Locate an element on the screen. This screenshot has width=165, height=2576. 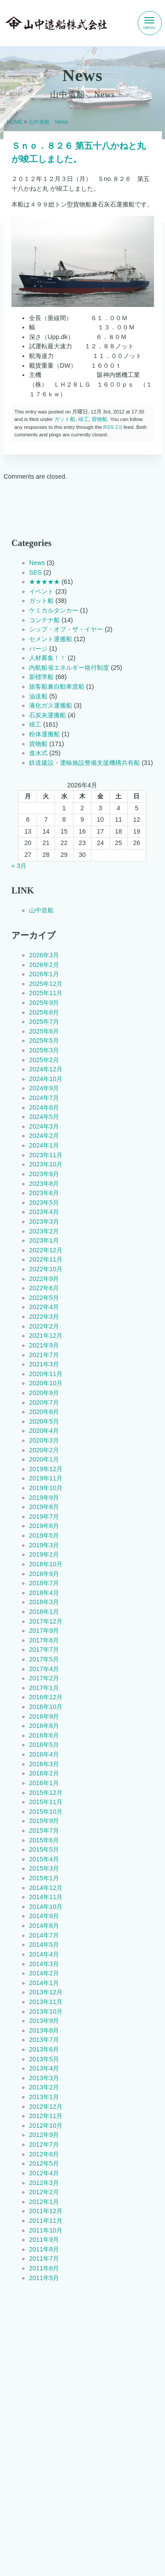
2013年8月 is located at coordinates (44, 2030).